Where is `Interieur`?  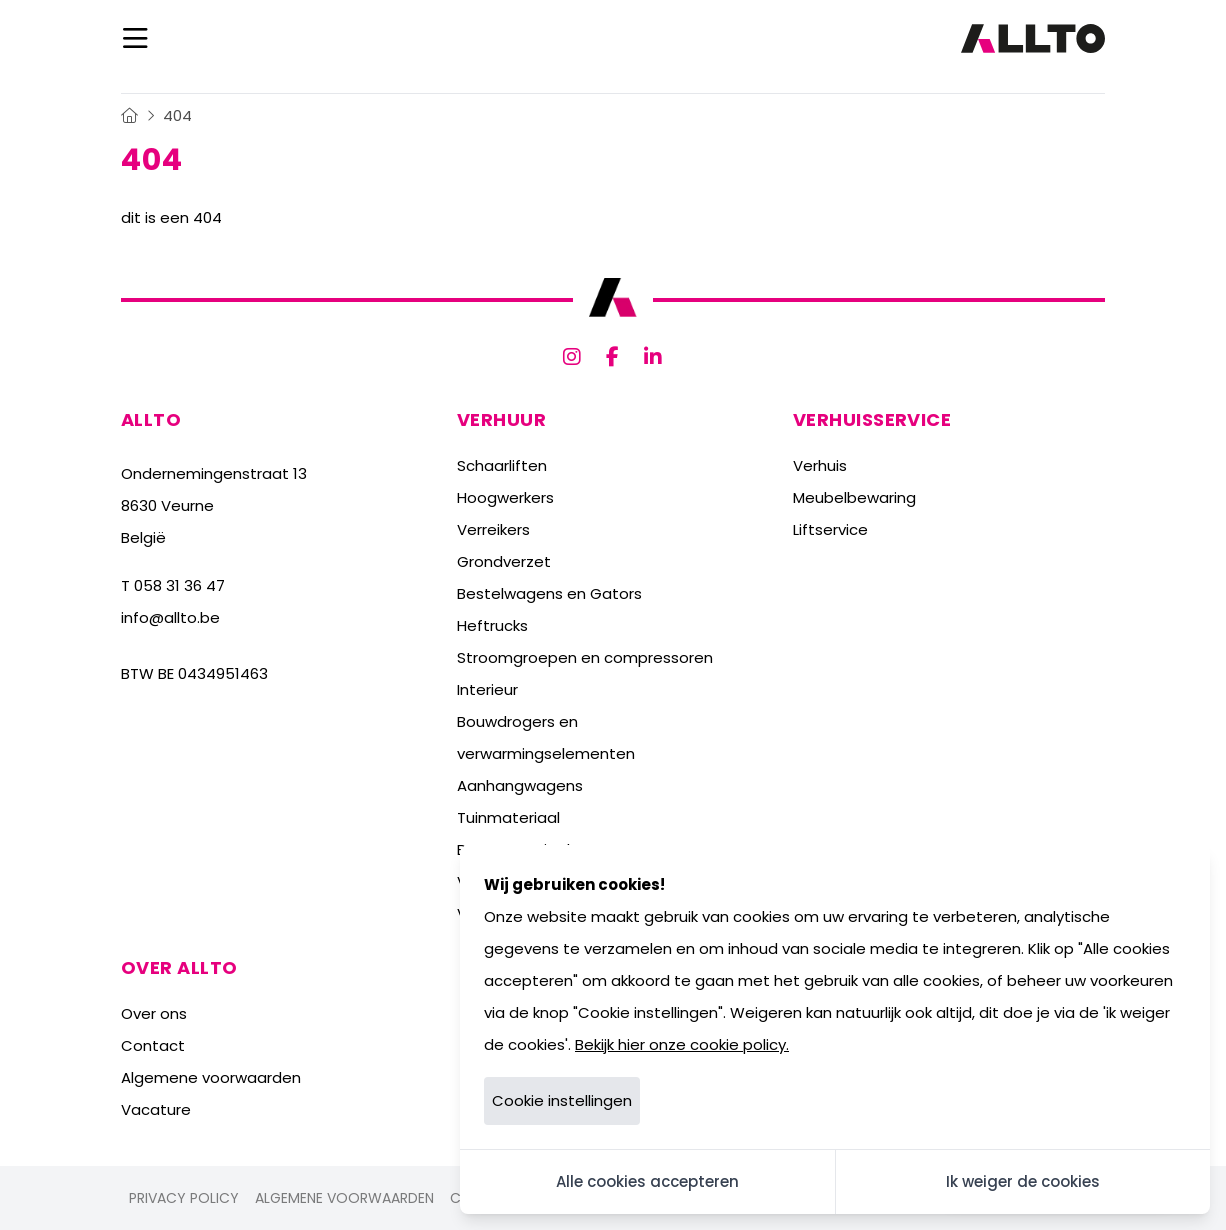
Interieur is located at coordinates (487, 689).